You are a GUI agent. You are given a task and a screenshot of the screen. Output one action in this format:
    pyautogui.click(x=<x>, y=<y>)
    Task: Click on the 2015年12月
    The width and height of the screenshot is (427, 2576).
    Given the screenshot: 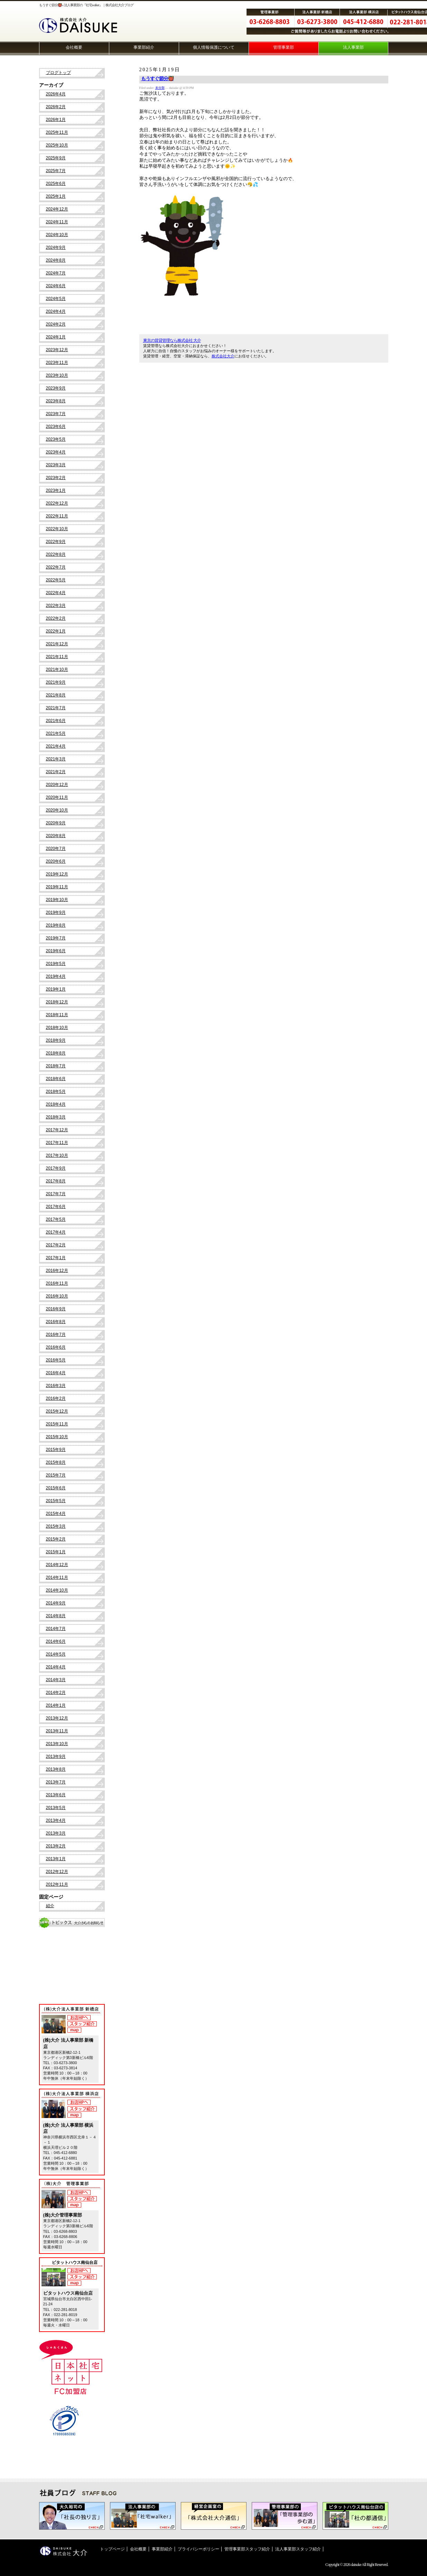 What is the action you would take?
    pyautogui.click(x=57, y=1411)
    